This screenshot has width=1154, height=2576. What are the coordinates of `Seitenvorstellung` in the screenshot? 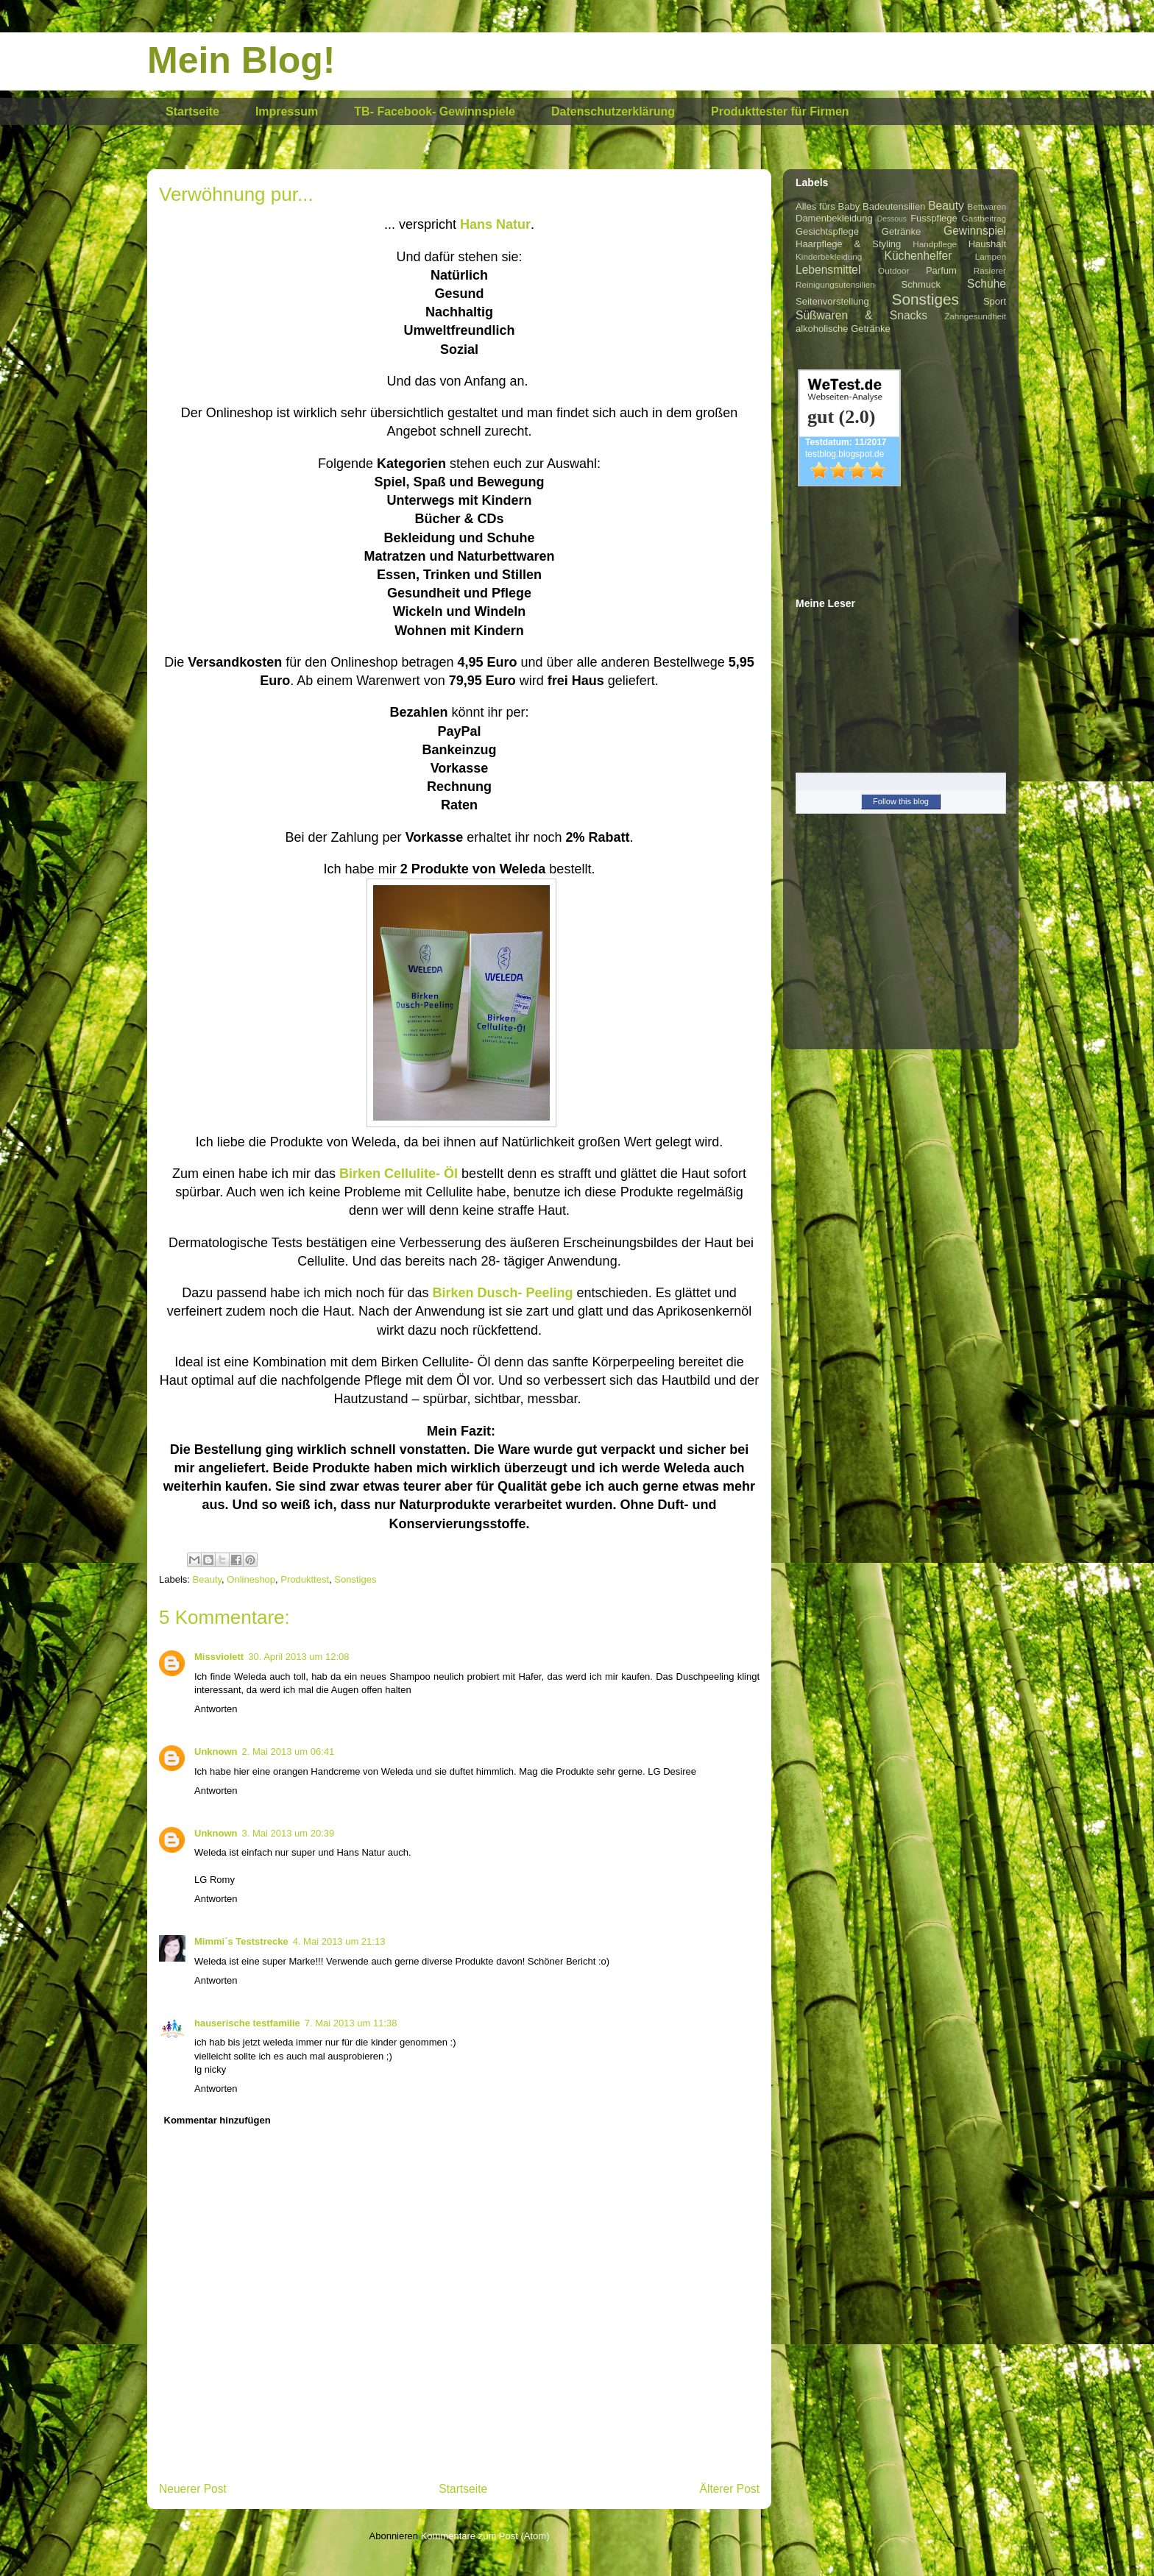 It's located at (832, 301).